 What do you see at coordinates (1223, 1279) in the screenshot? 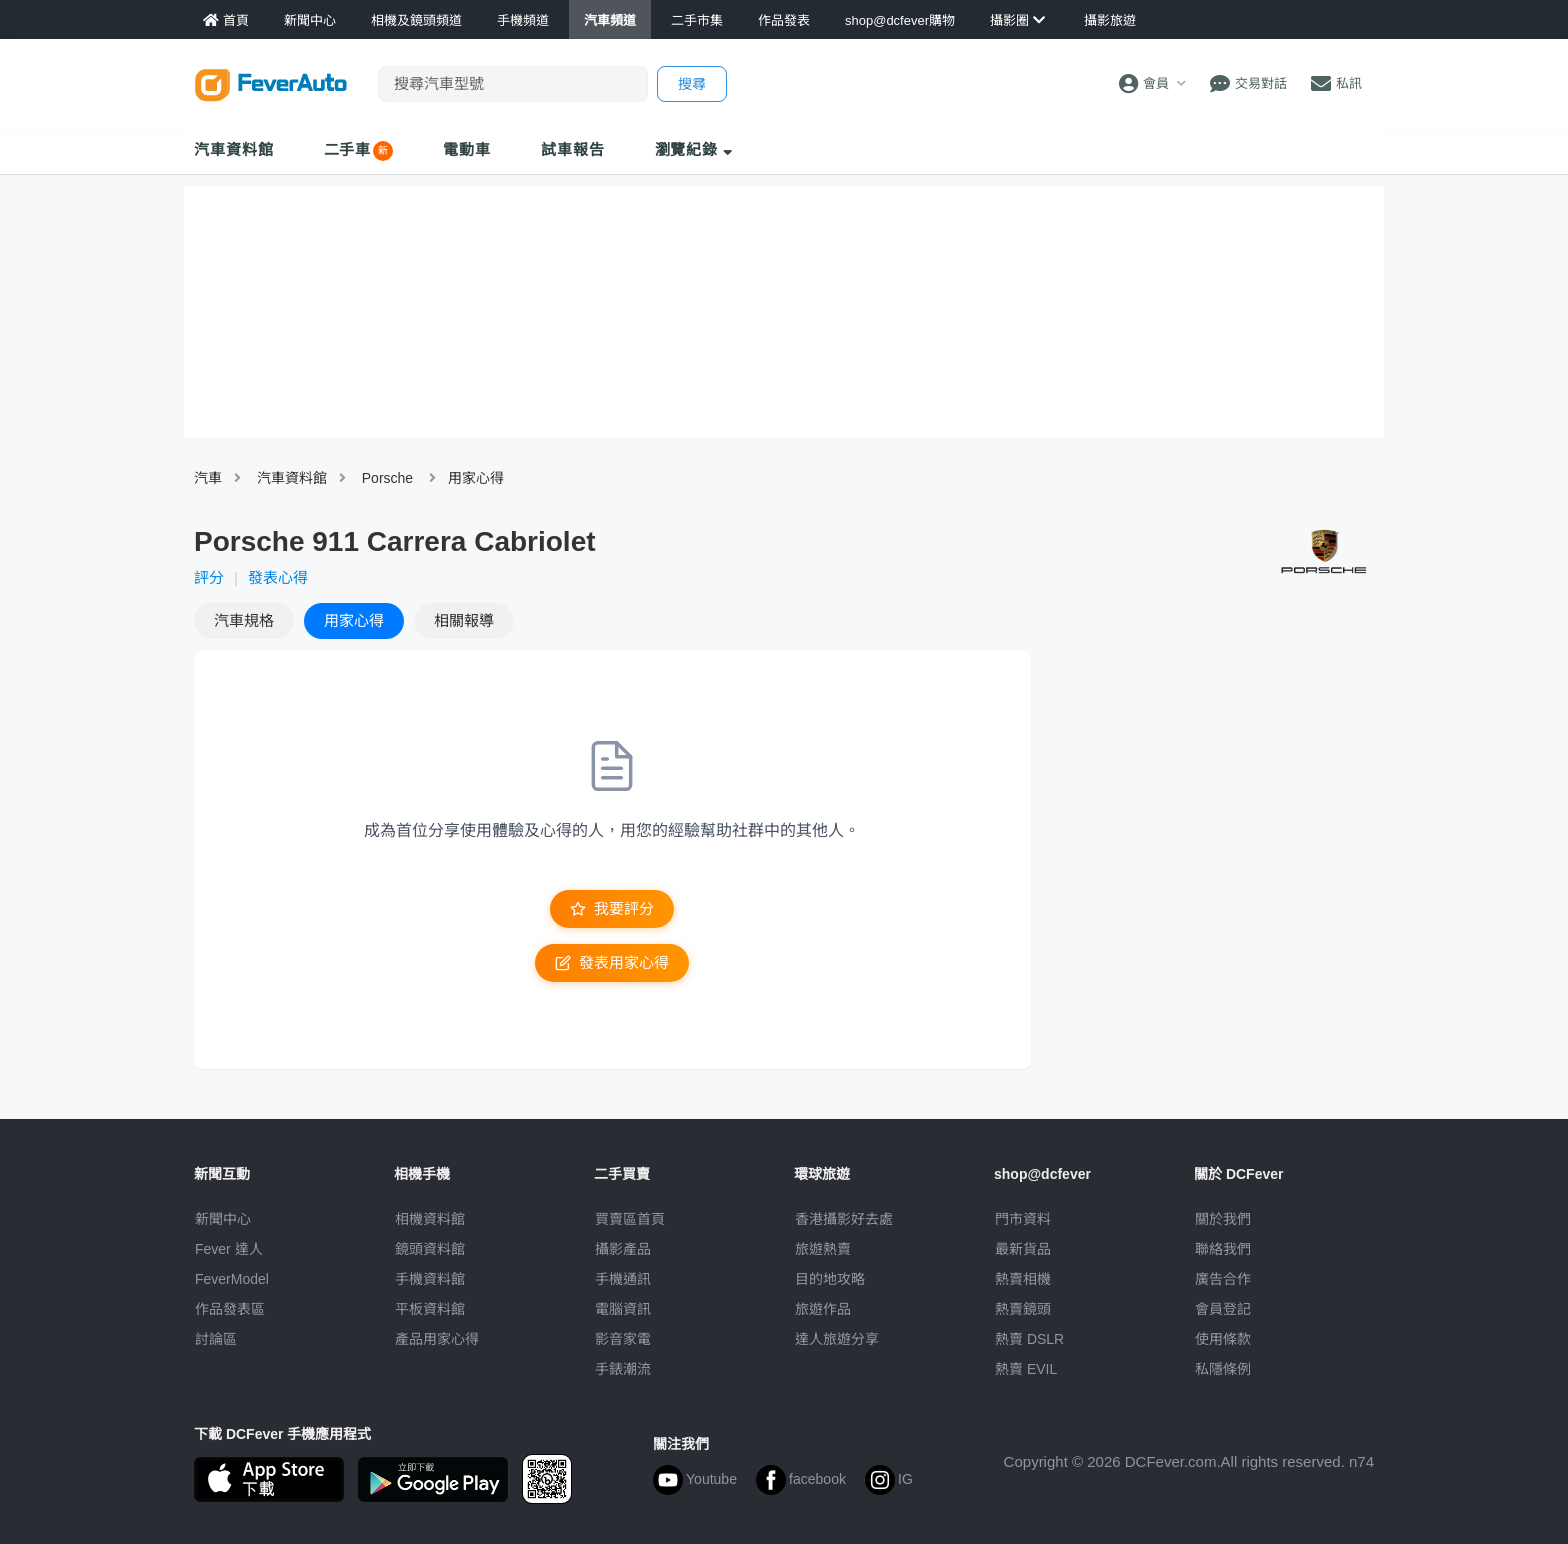
I see `廣告合作` at bounding box center [1223, 1279].